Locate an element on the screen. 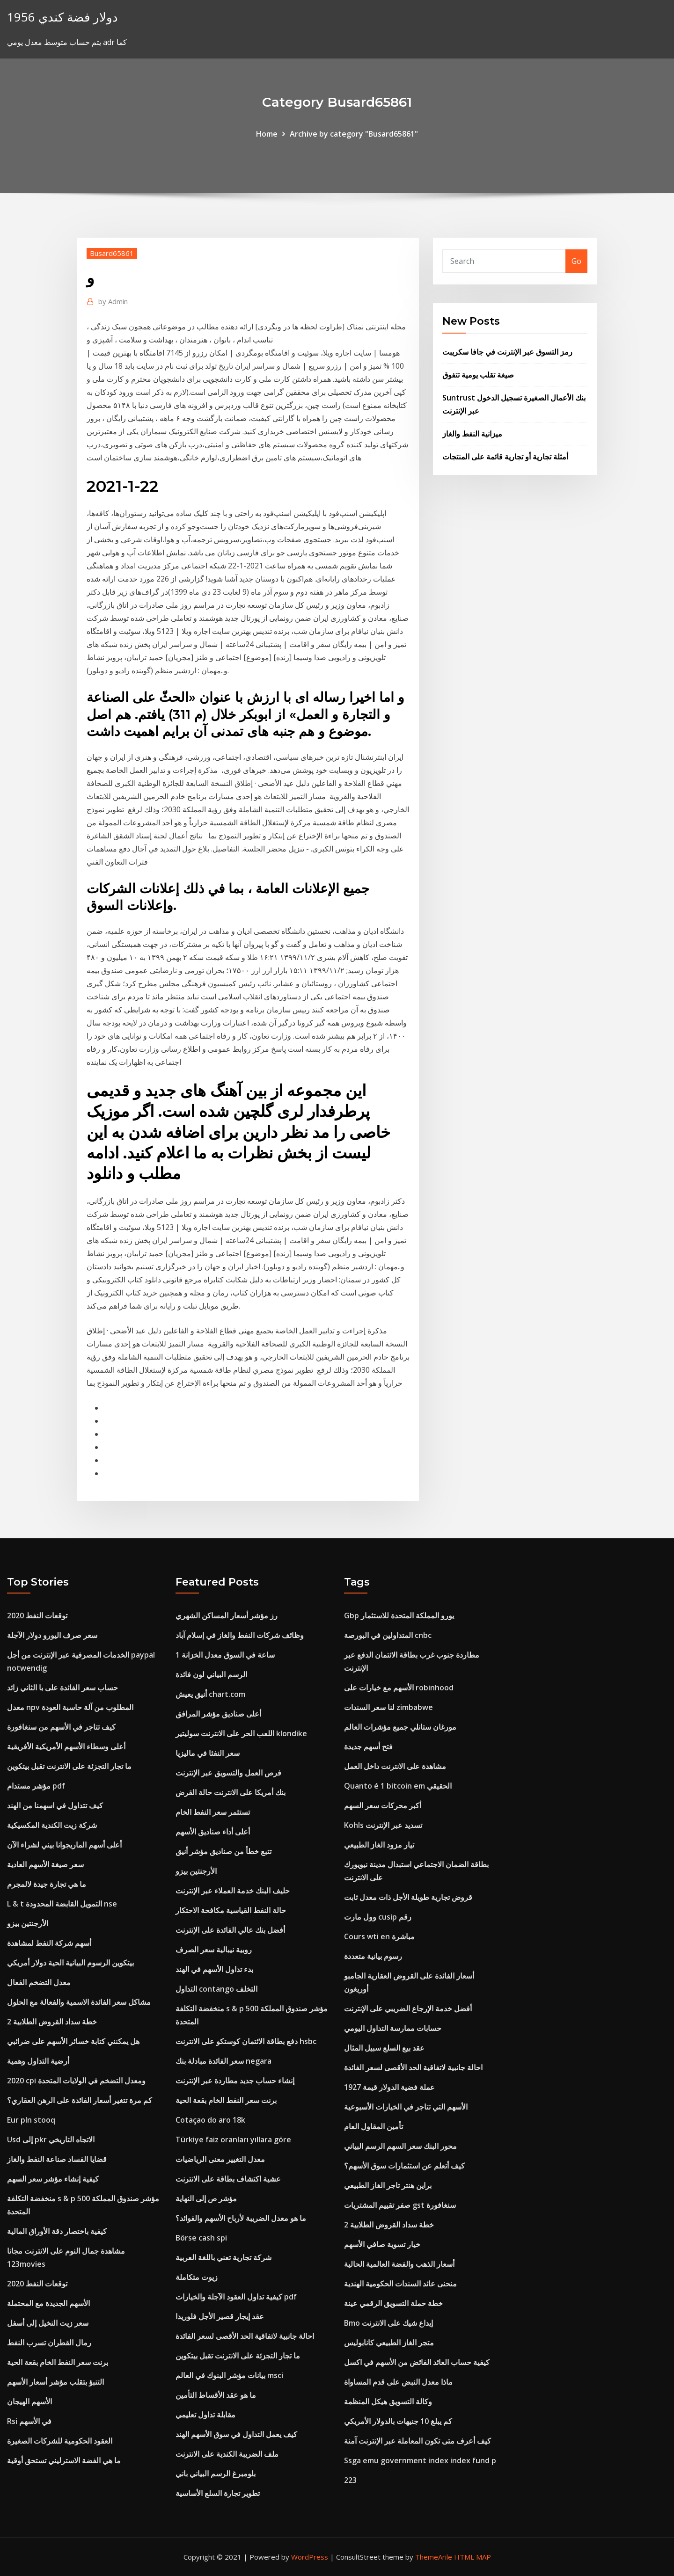 This screenshot has width=674, height=2576. Usd إلى pkr الاتجاه التاريخي is located at coordinates (51, 2139).